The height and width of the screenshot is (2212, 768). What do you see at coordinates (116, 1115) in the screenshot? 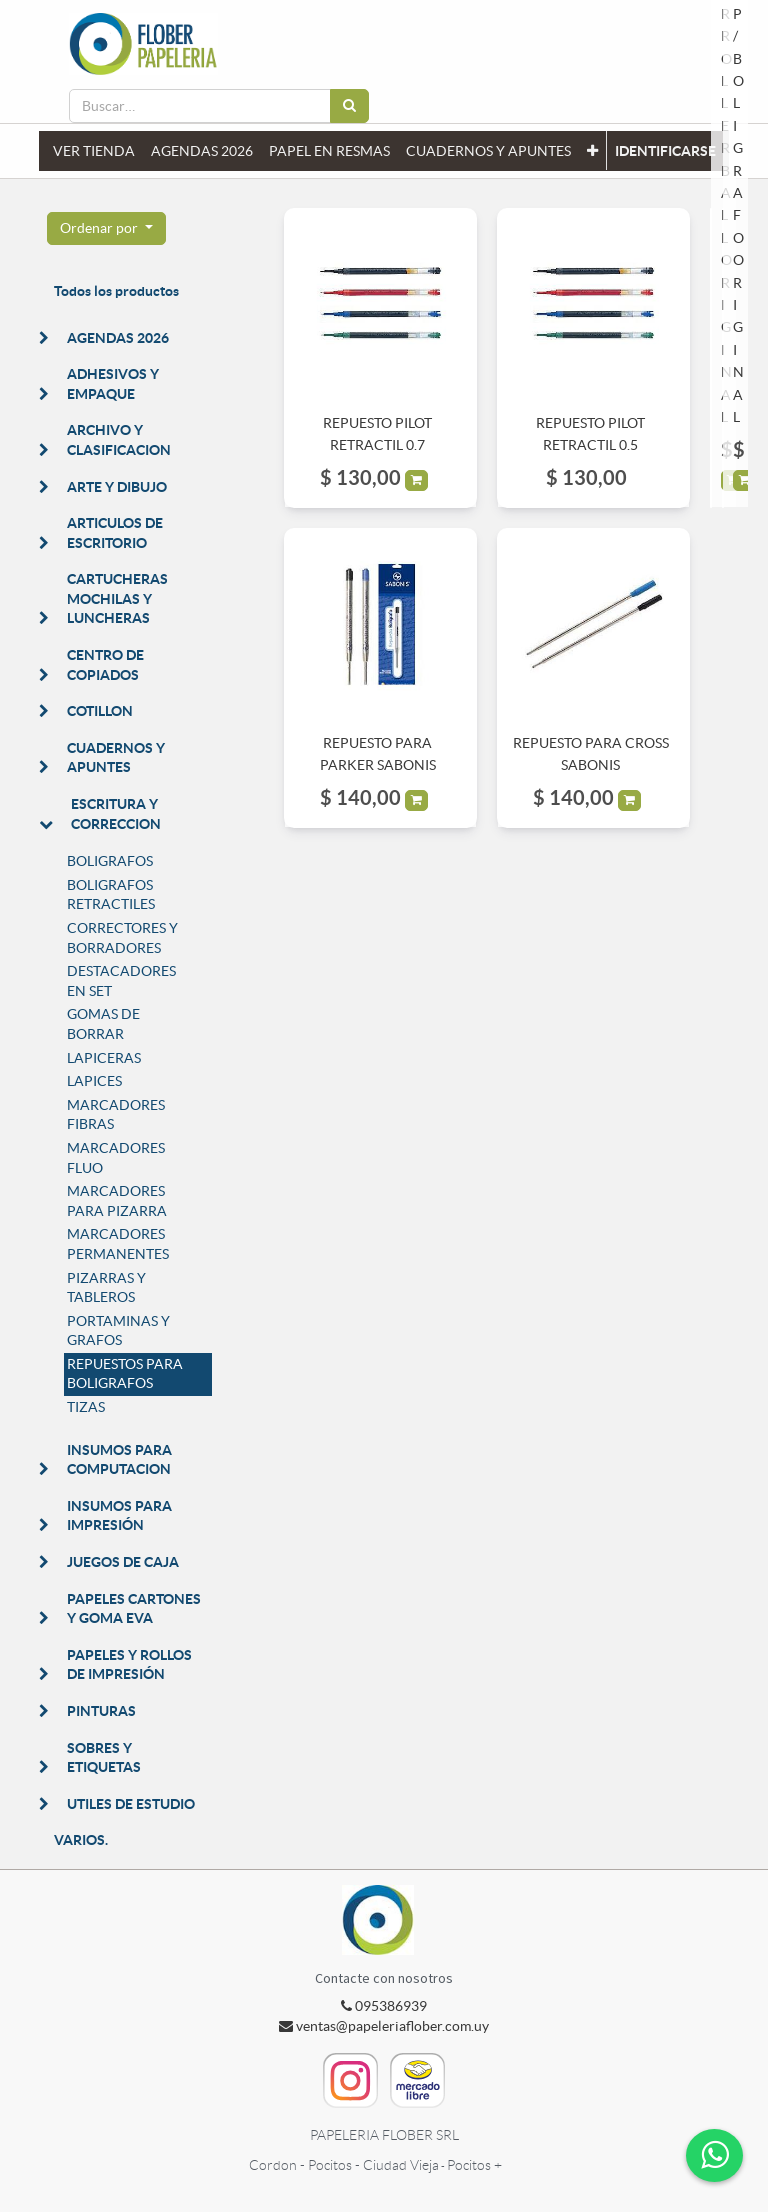
I see `MARCADORES FIBRAS` at bounding box center [116, 1115].